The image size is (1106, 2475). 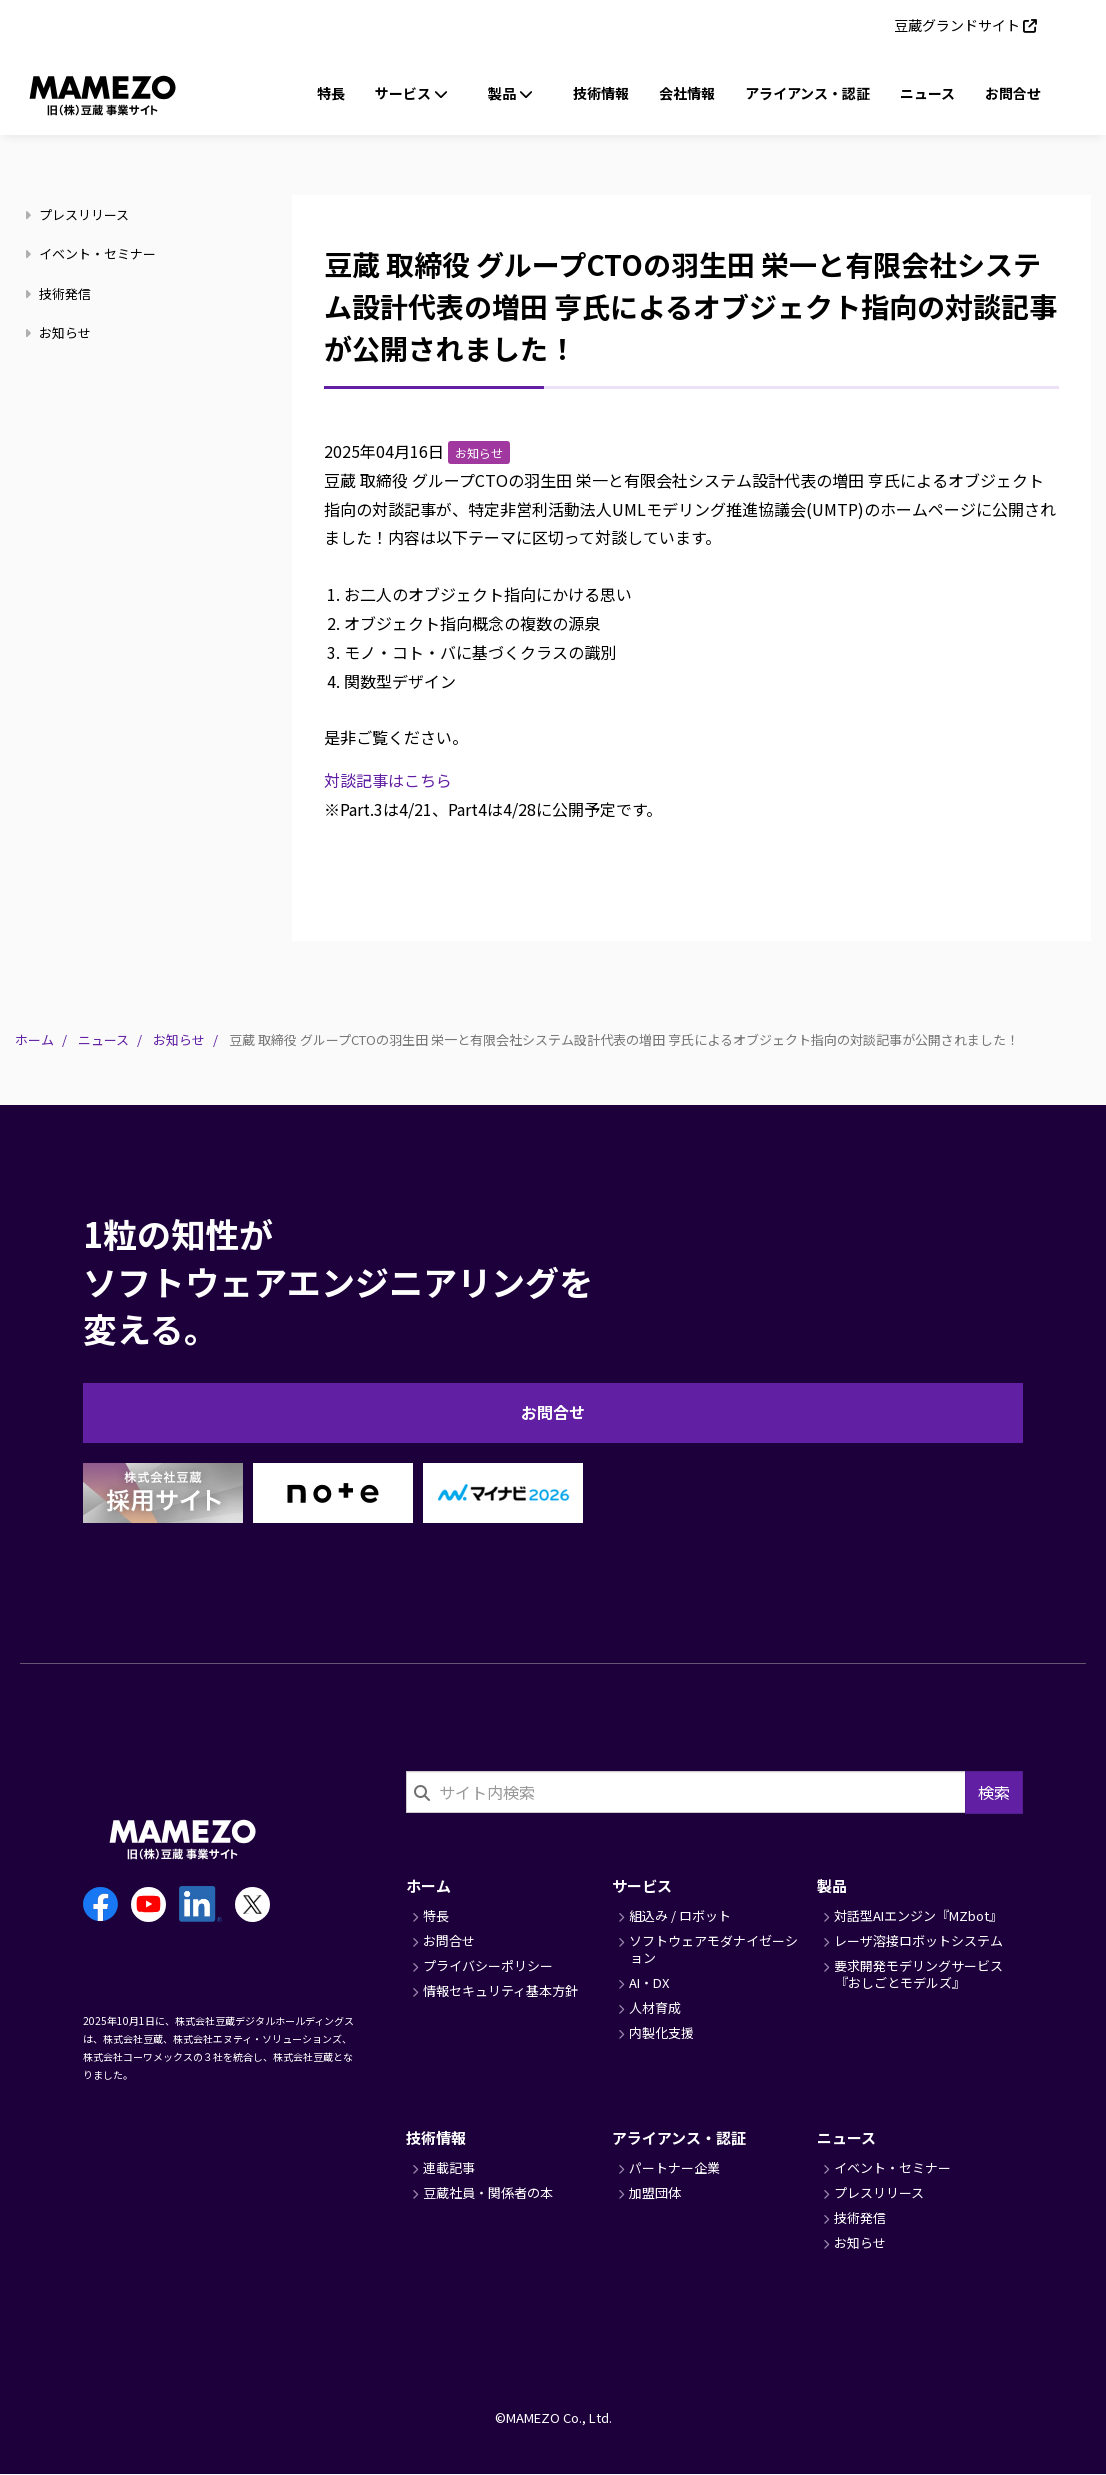 I want to click on 対話型AIエンジン『MZbot』, so click(x=918, y=1915).